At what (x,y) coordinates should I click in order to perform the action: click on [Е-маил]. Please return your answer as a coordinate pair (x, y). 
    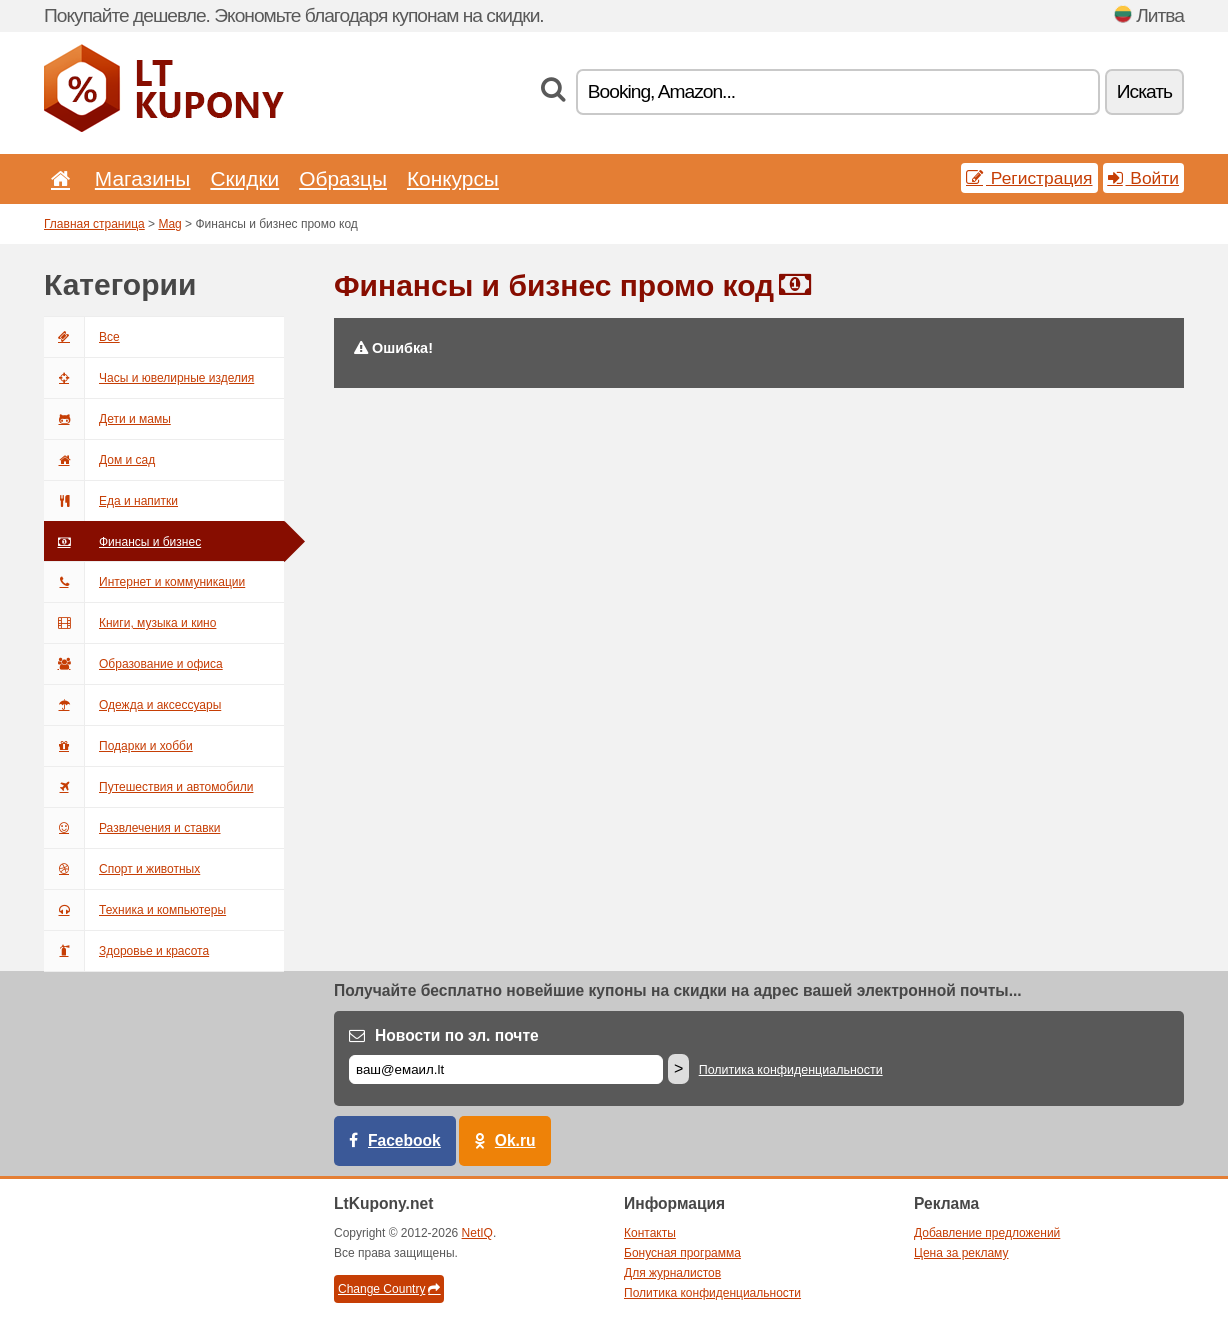
    Looking at the image, I should click on (506, 1069).